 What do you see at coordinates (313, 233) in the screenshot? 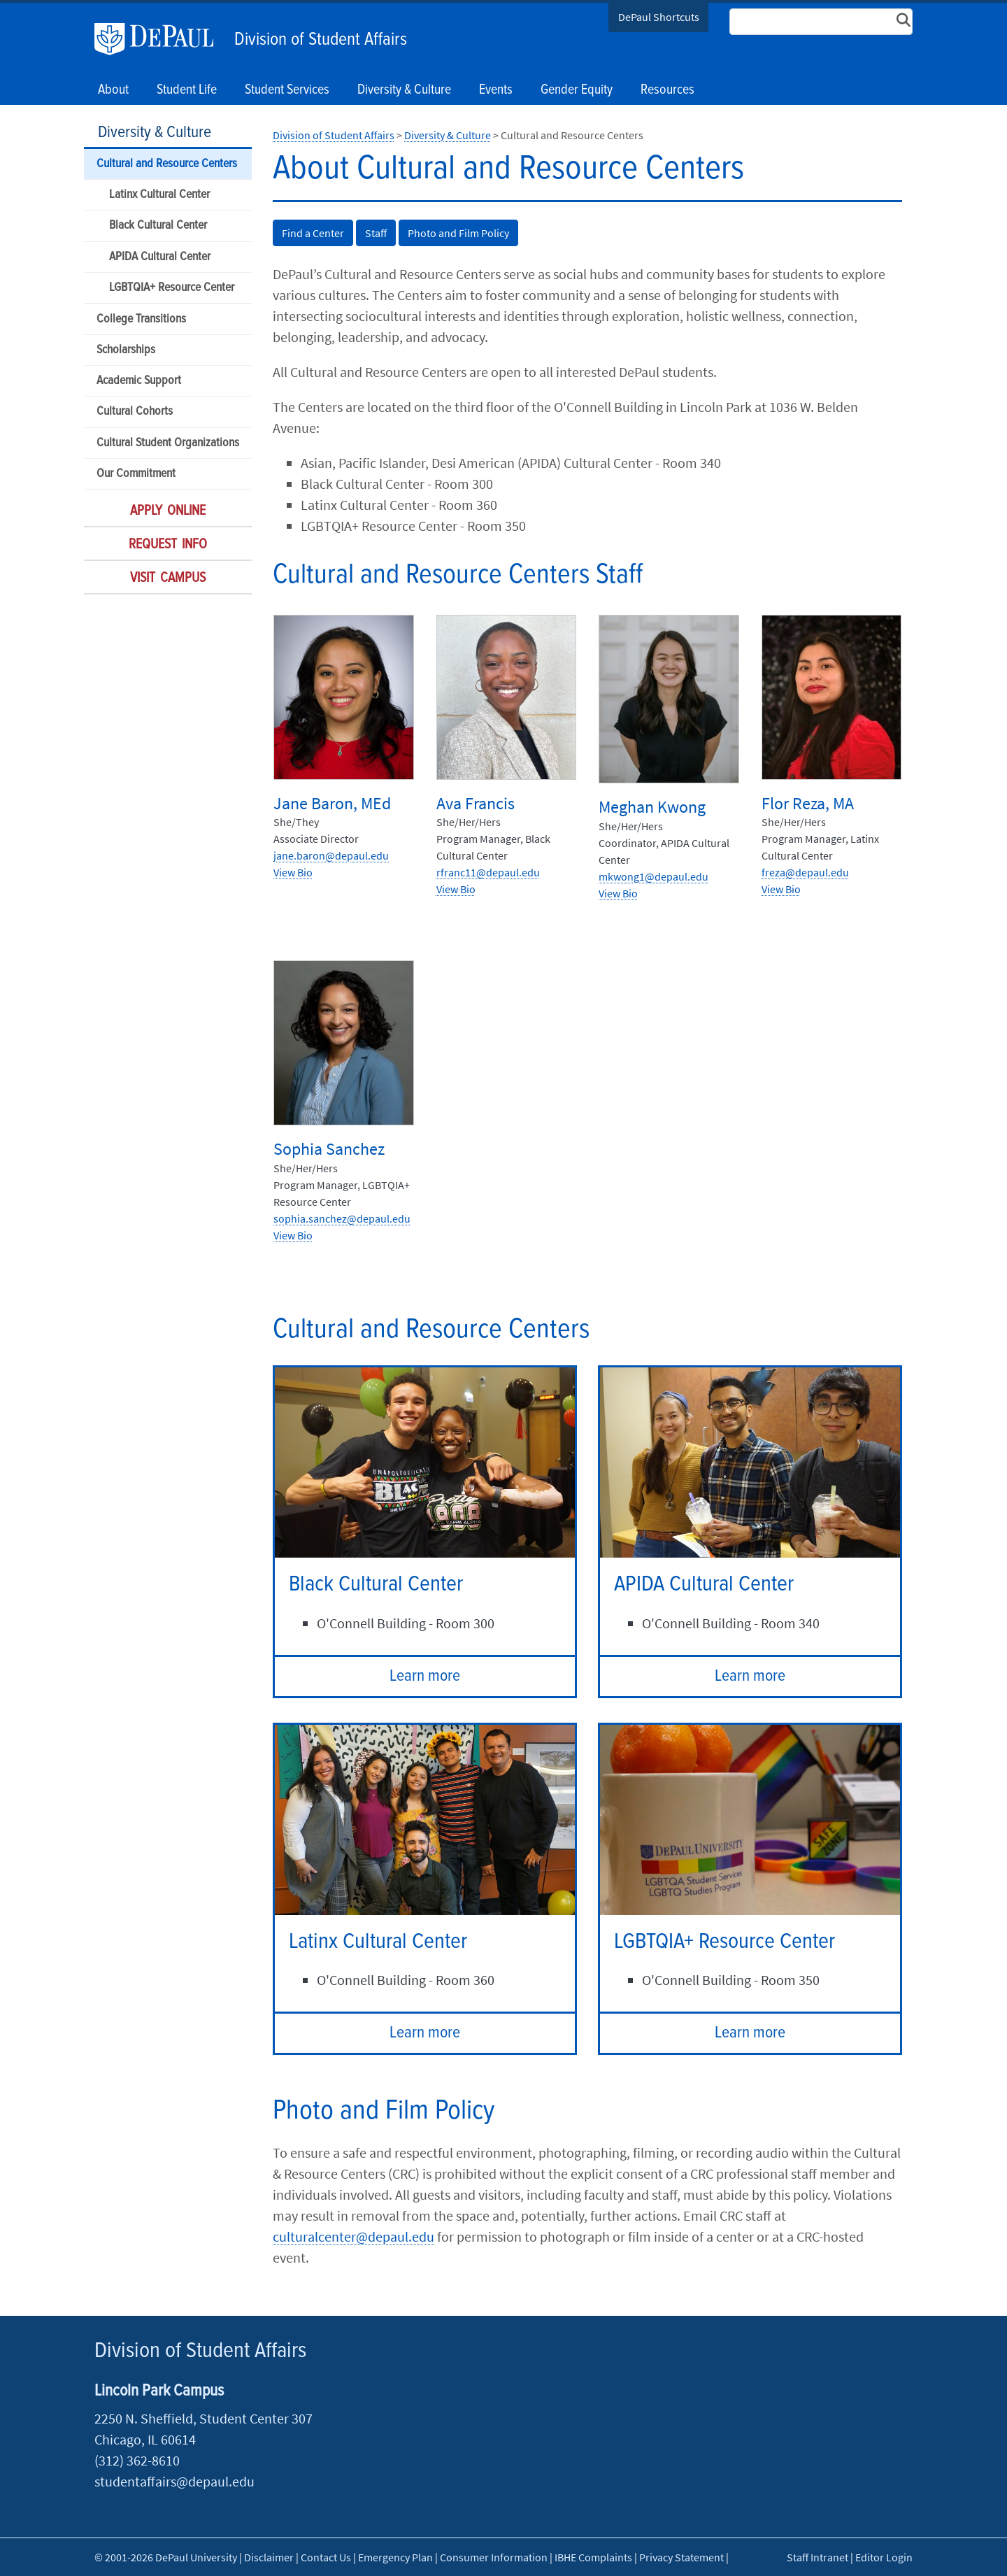
I see `Find a Center` at bounding box center [313, 233].